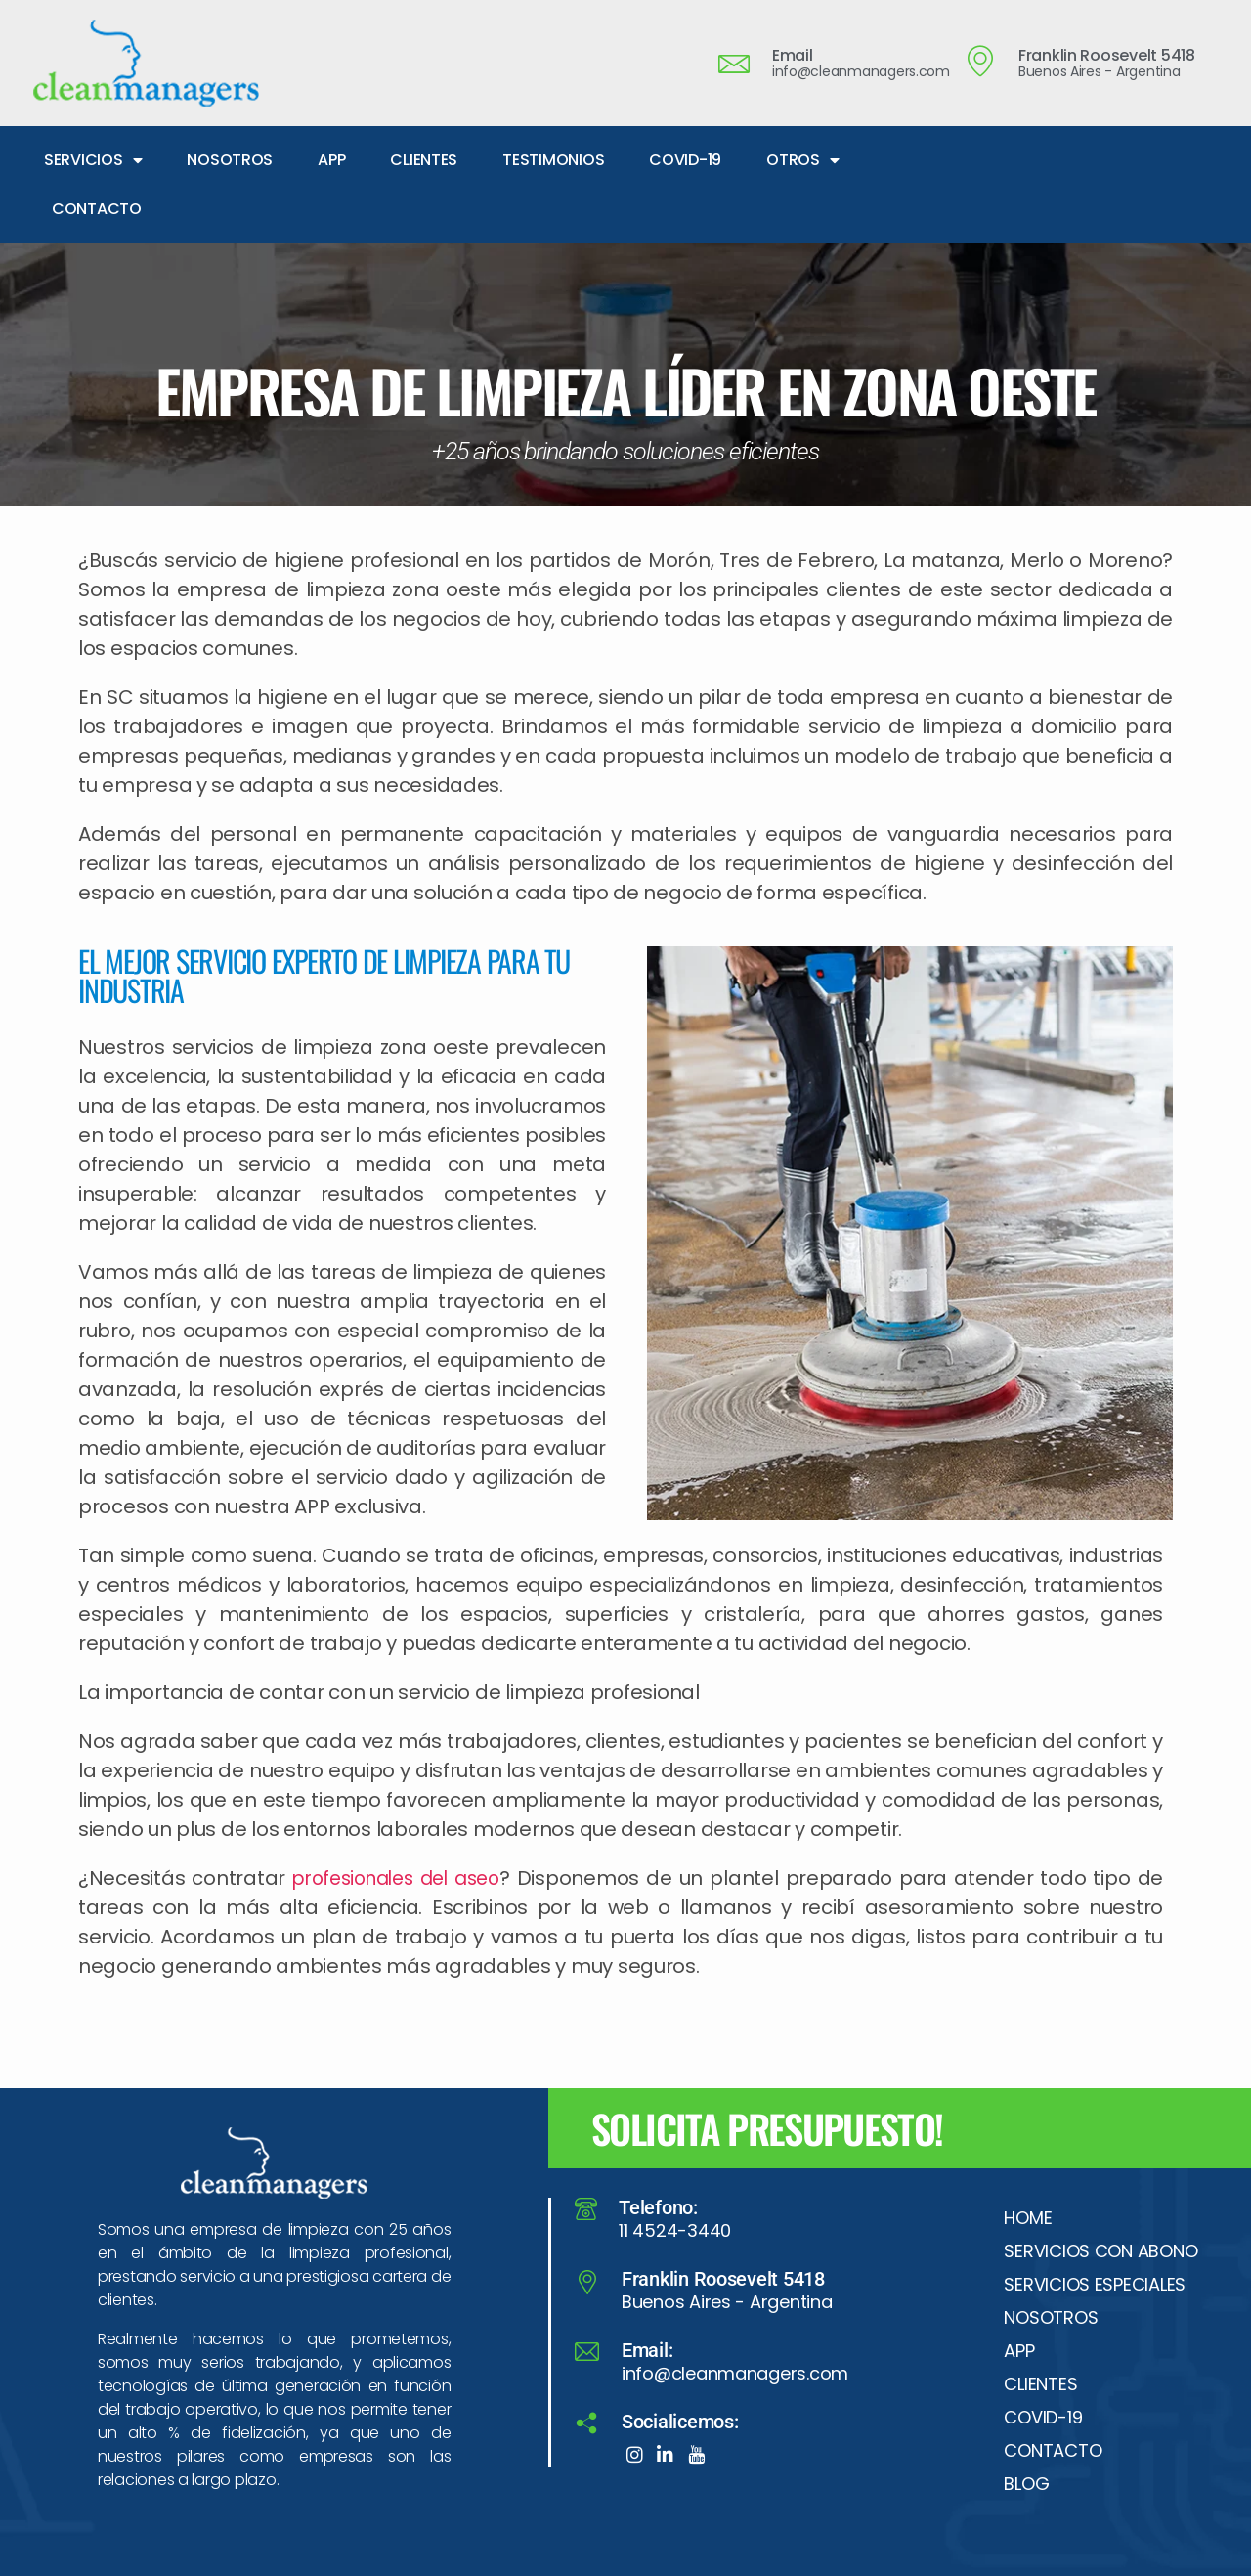 The height and width of the screenshot is (2576, 1251). I want to click on profesionales del aseo, so click(400, 1878).